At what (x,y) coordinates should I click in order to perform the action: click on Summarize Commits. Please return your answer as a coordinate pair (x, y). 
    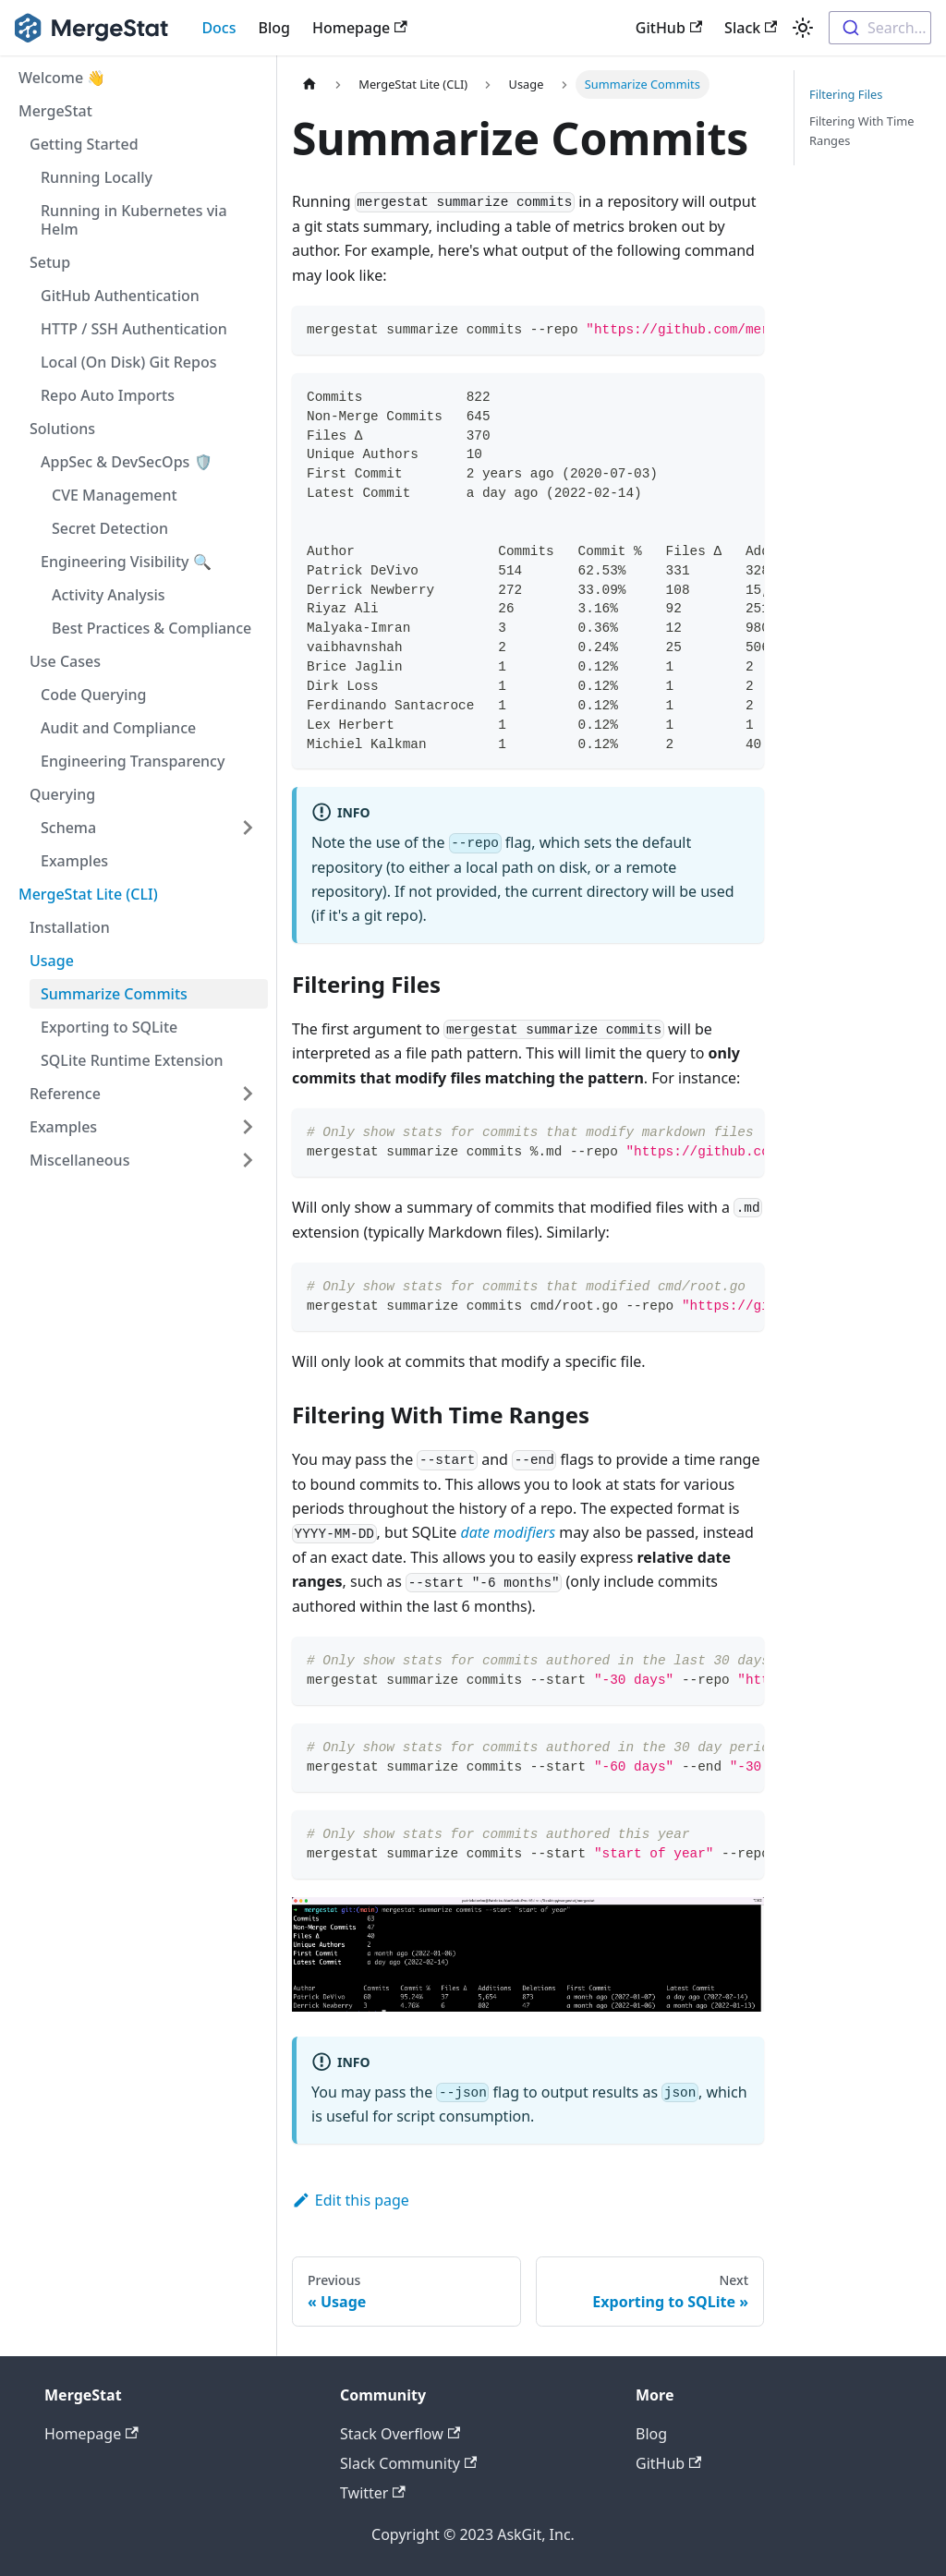
    Looking at the image, I should click on (114, 994).